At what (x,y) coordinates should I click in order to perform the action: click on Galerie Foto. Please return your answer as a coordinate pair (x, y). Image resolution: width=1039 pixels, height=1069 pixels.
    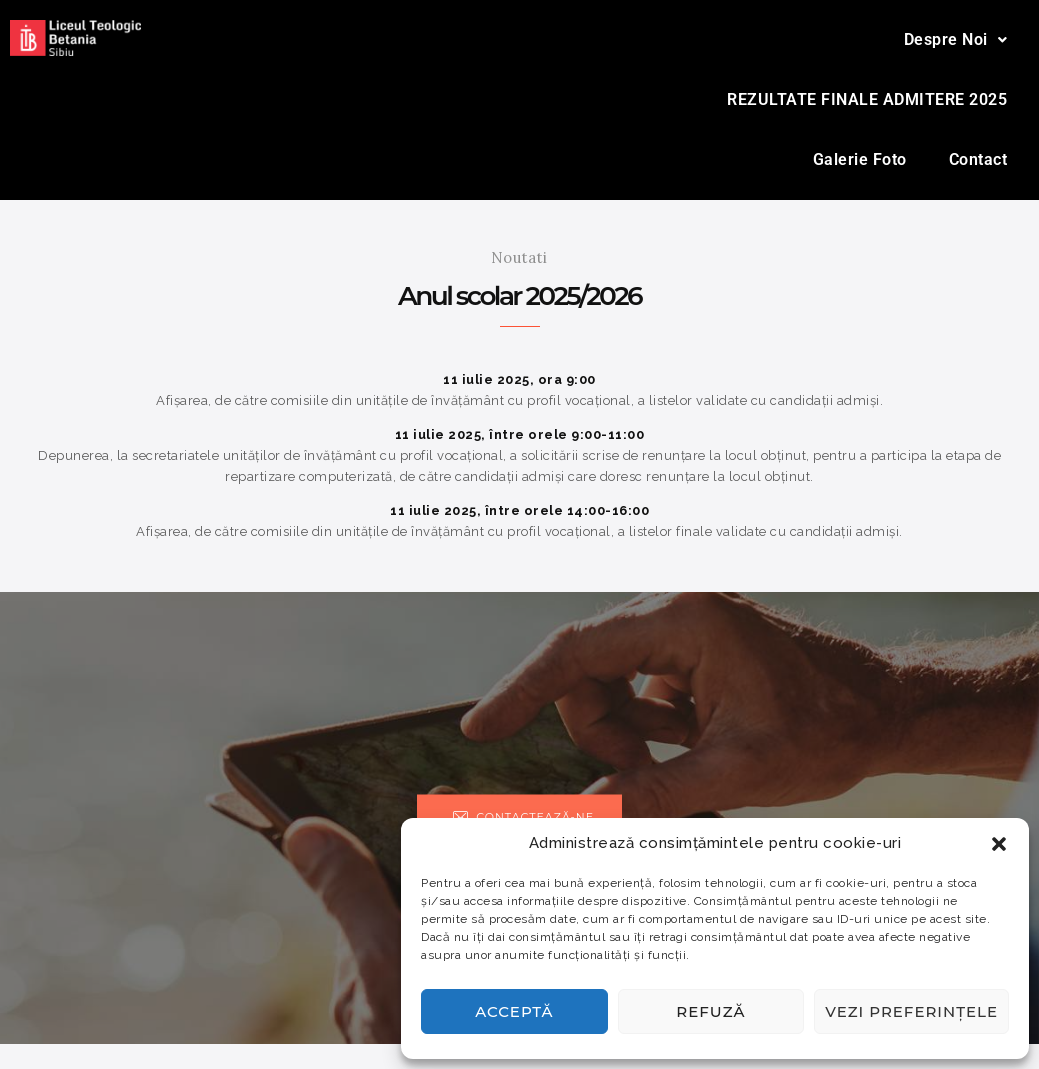
    Looking at the image, I should click on (860, 159).